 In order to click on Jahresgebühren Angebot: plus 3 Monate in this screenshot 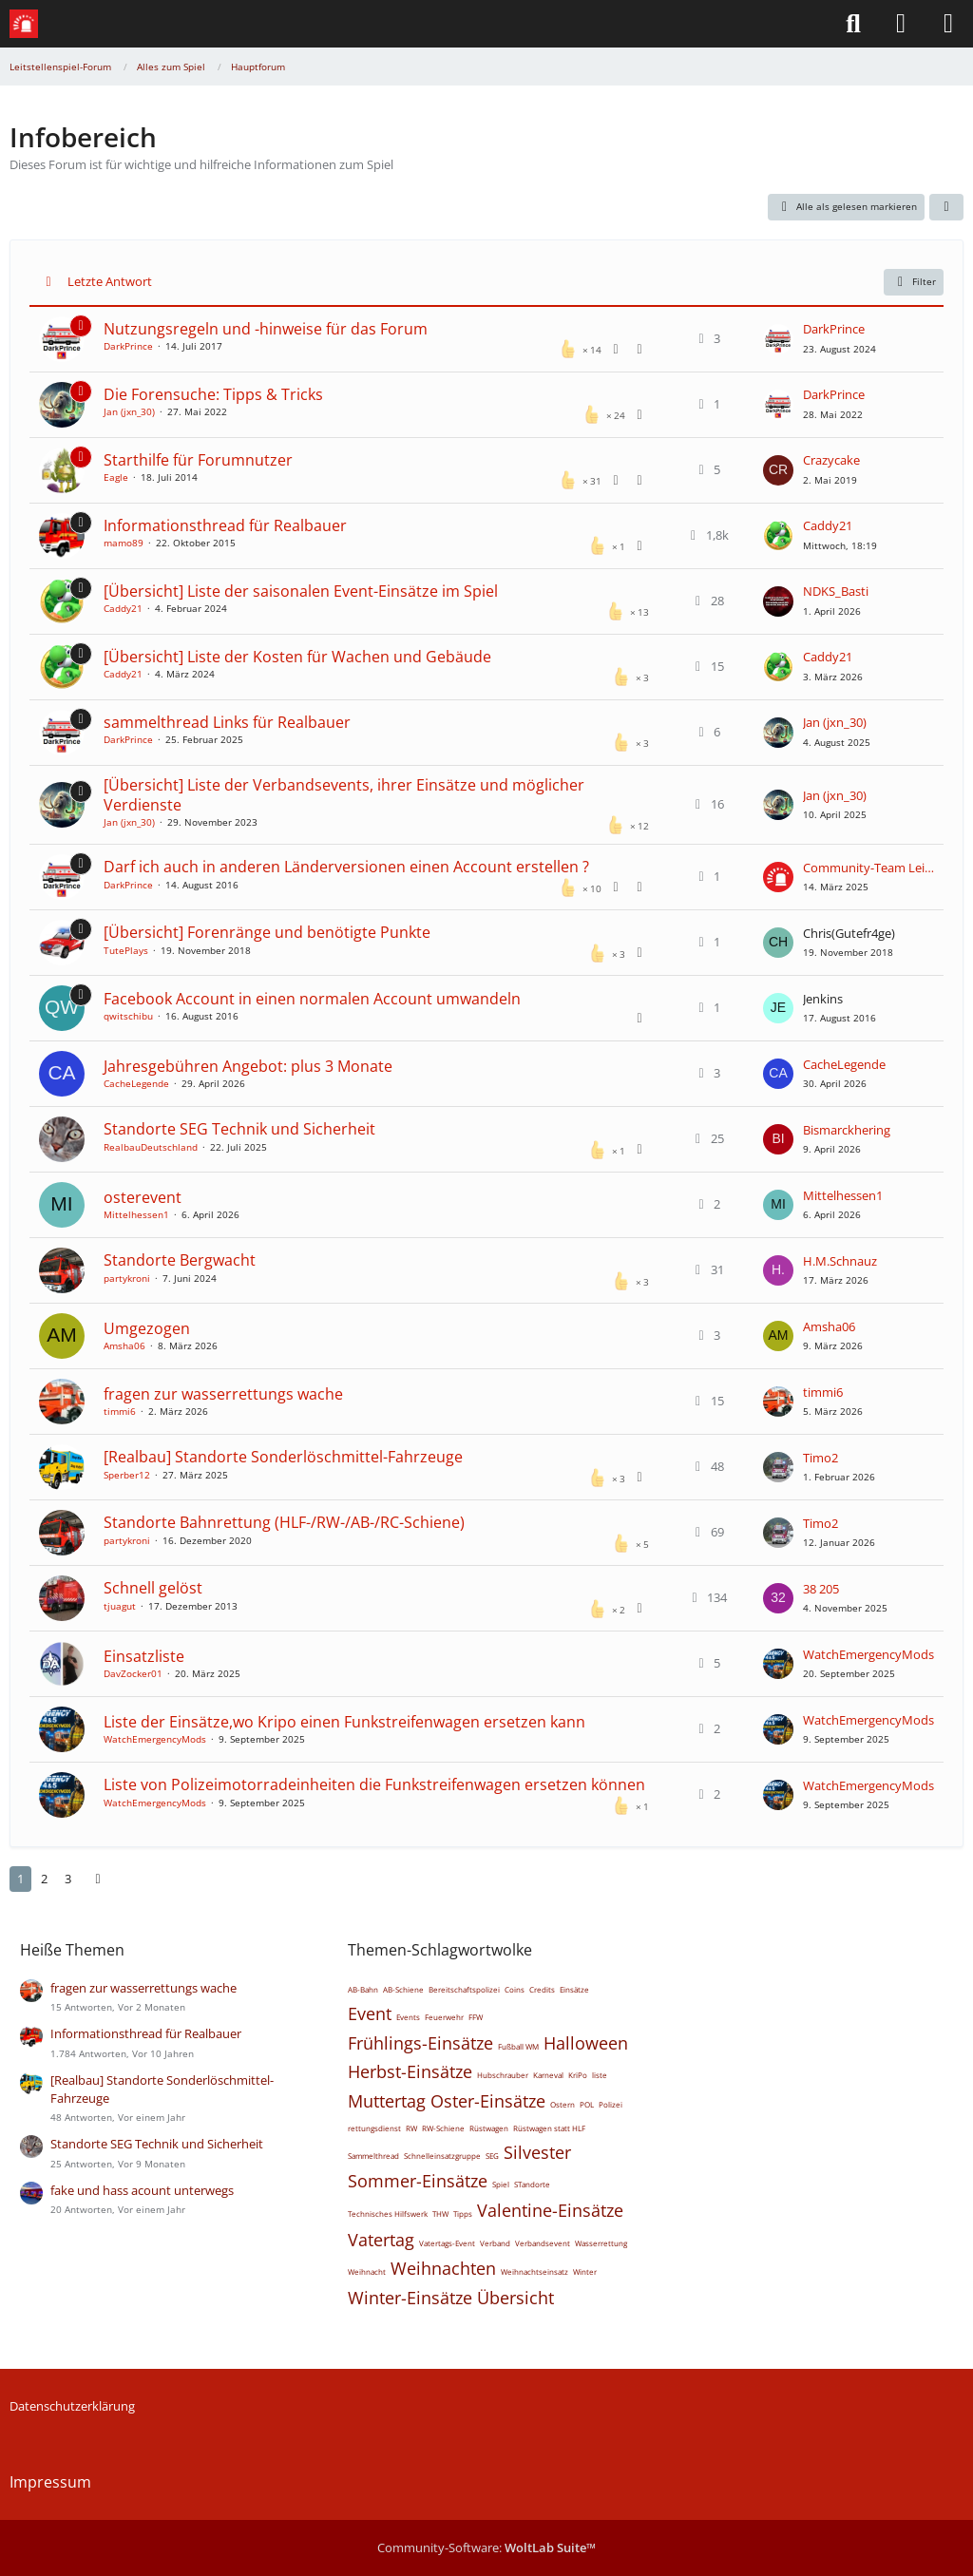, I will do `click(248, 1066)`.